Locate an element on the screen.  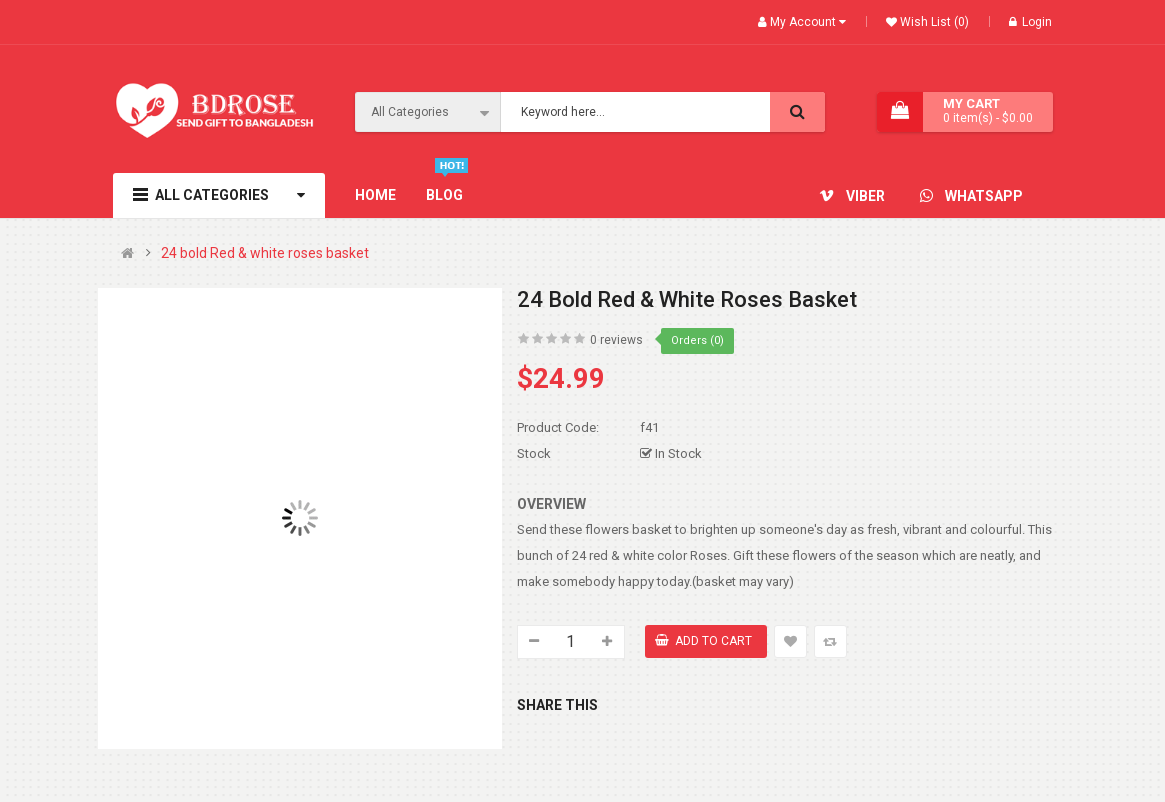
Wish List (0) is located at coordinates (933, 22).